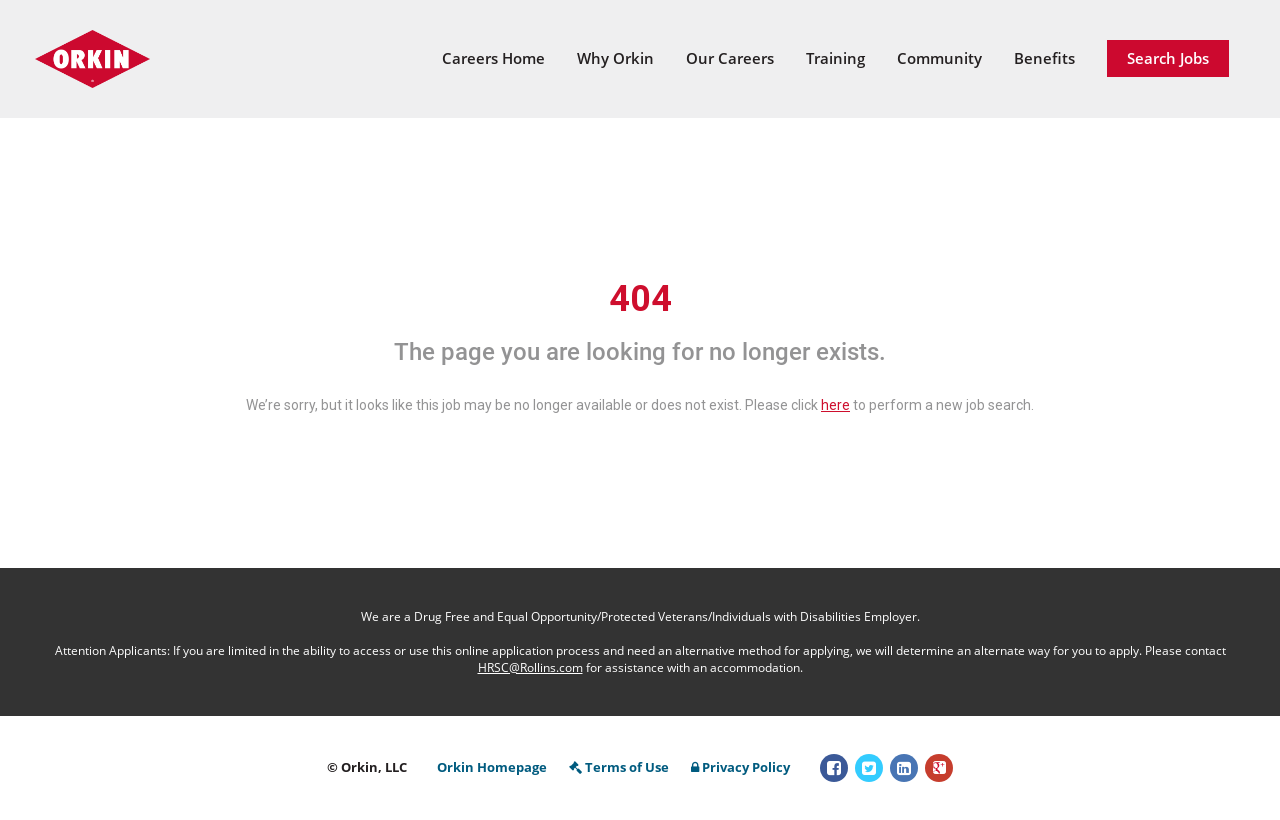 Image resolution: width=1280 pixels, height=820 pixels. I want to click on Terms of Use, so click(619, 767).